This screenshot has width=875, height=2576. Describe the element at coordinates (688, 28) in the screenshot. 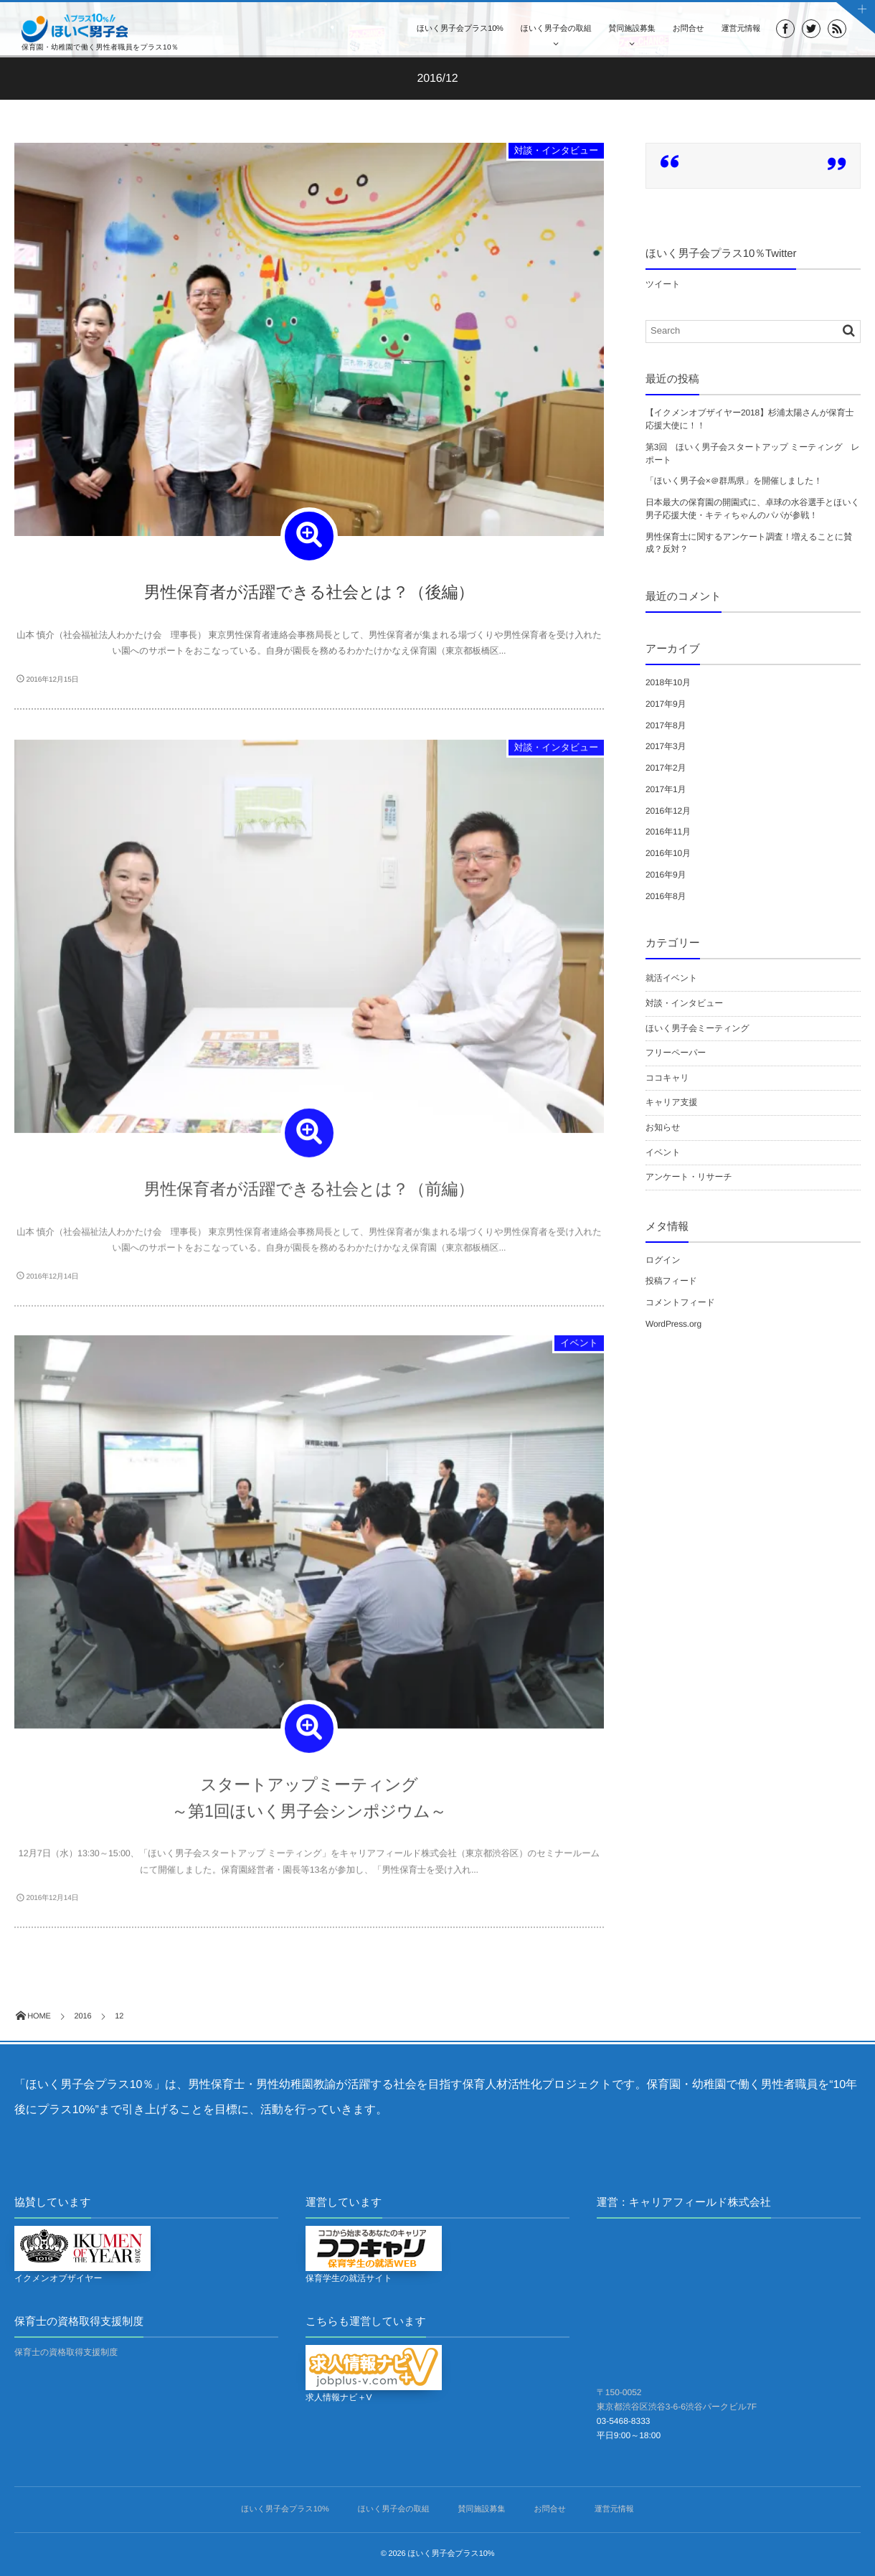

I see `お問合せ` at that location.